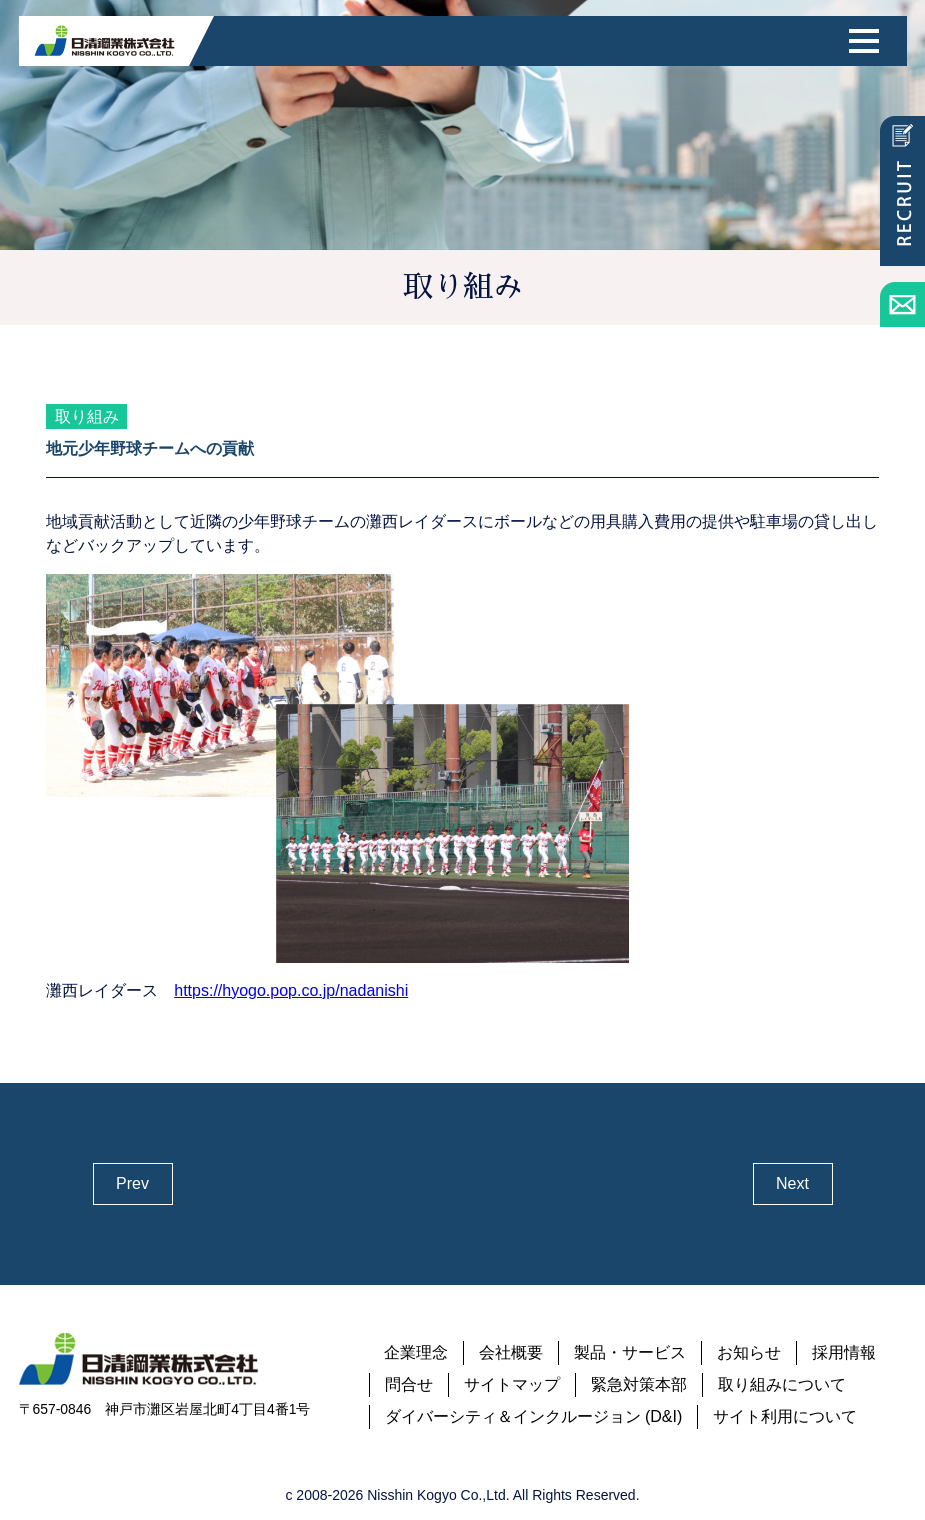  I want to click on サイト利用について, so click(785, 1416).